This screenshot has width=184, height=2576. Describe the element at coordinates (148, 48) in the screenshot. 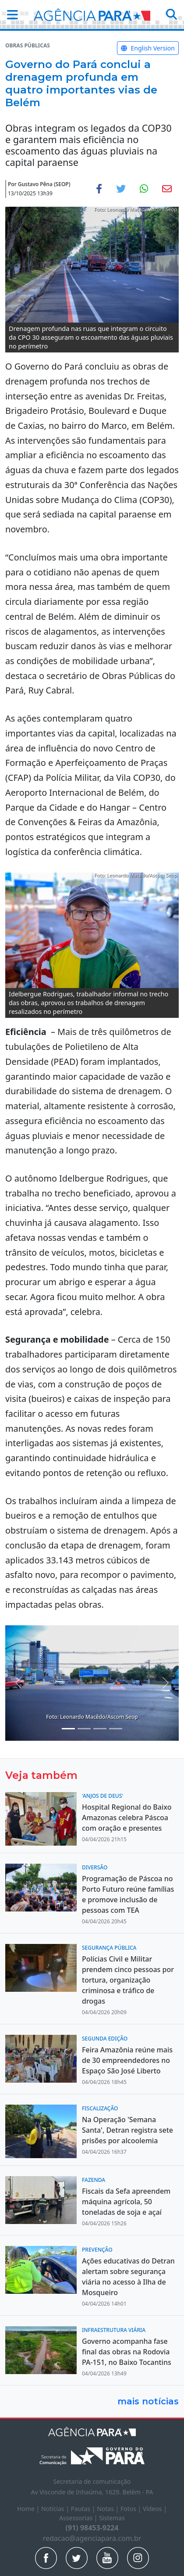

I see `English Version` at that location.